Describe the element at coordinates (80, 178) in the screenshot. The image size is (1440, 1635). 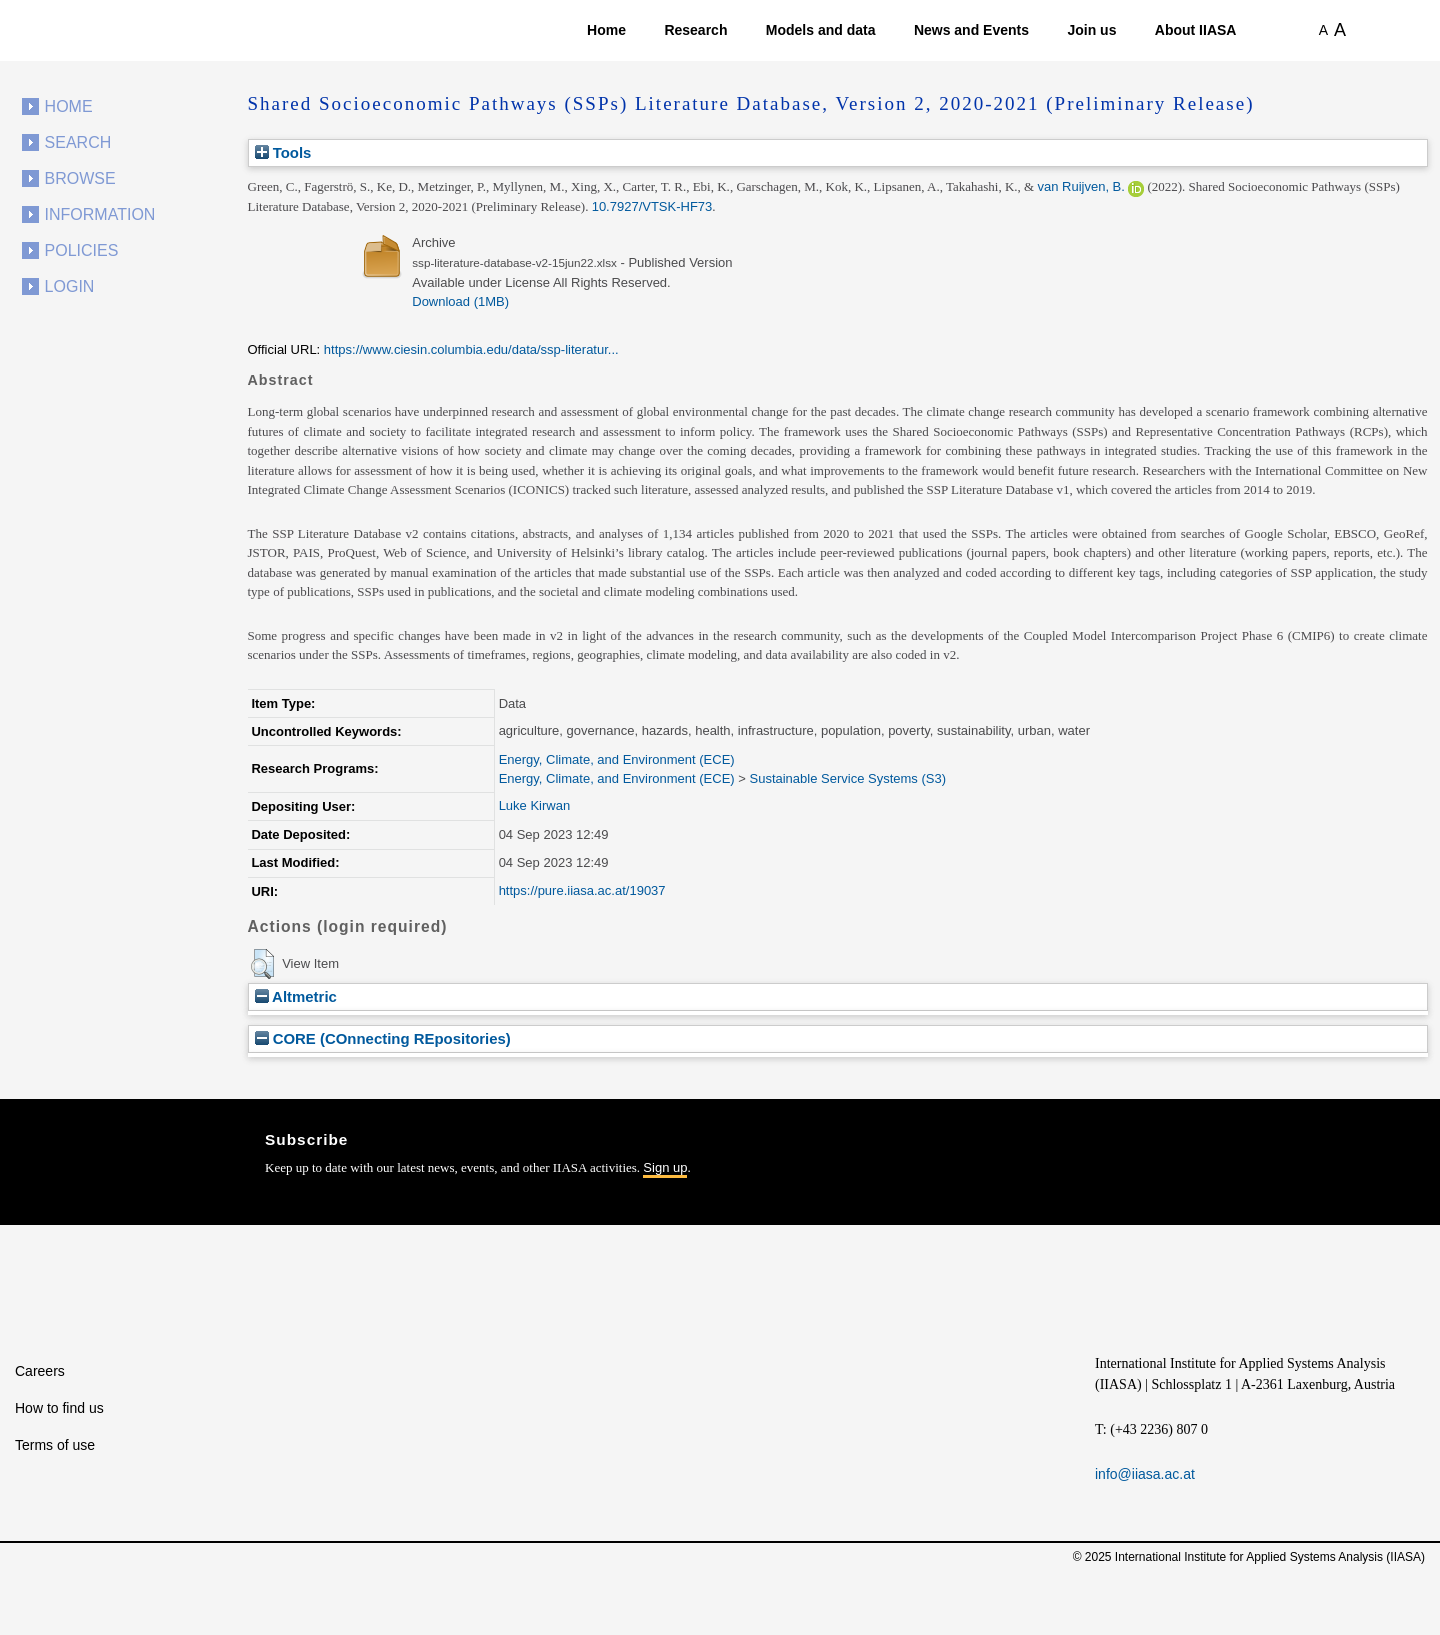
I see `Browse` at that location.